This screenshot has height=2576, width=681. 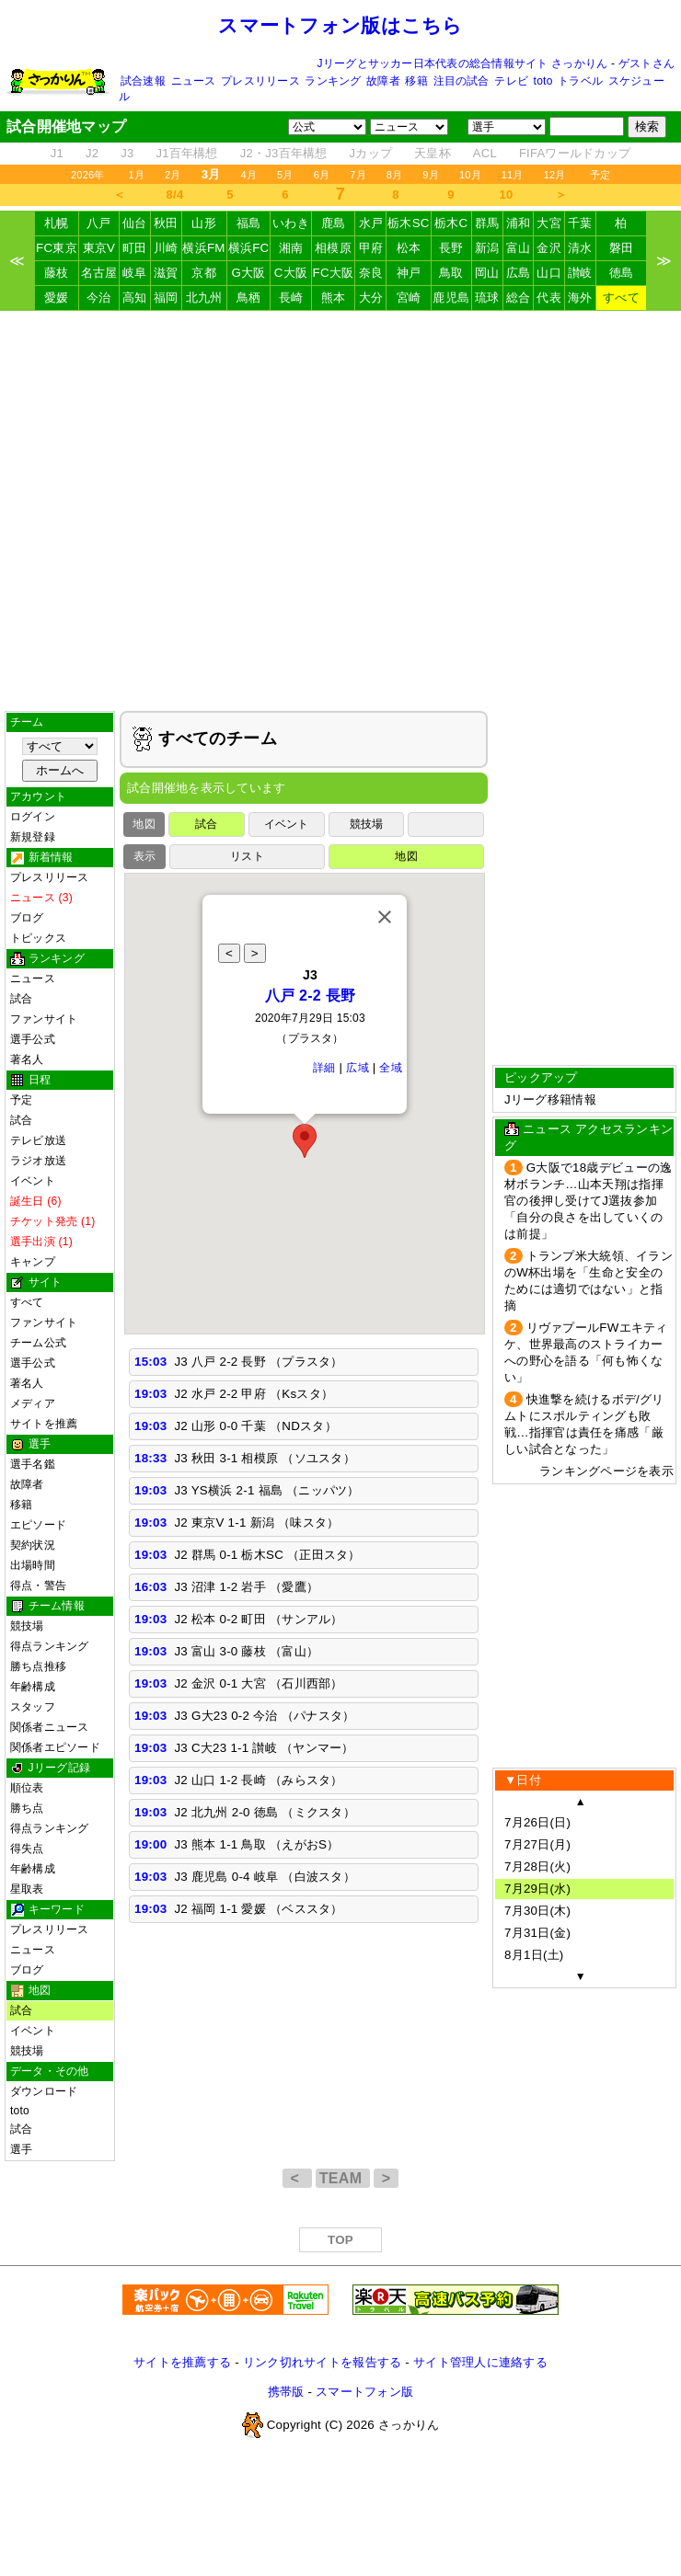 What do you see at coordinates (450, 223) in the screenshot?
I see `栃木C` at bounding box center [450, 223].